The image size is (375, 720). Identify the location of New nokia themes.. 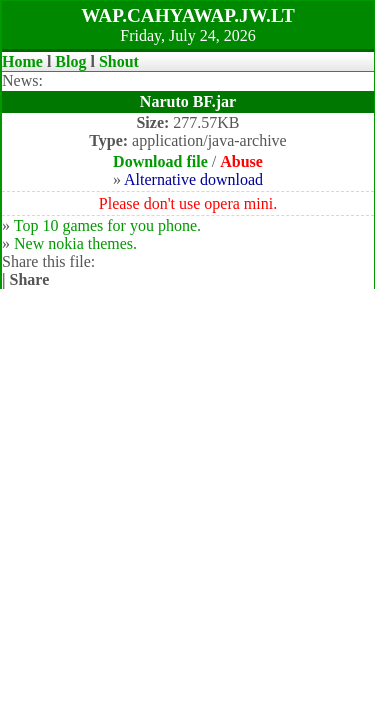
(75, 243).